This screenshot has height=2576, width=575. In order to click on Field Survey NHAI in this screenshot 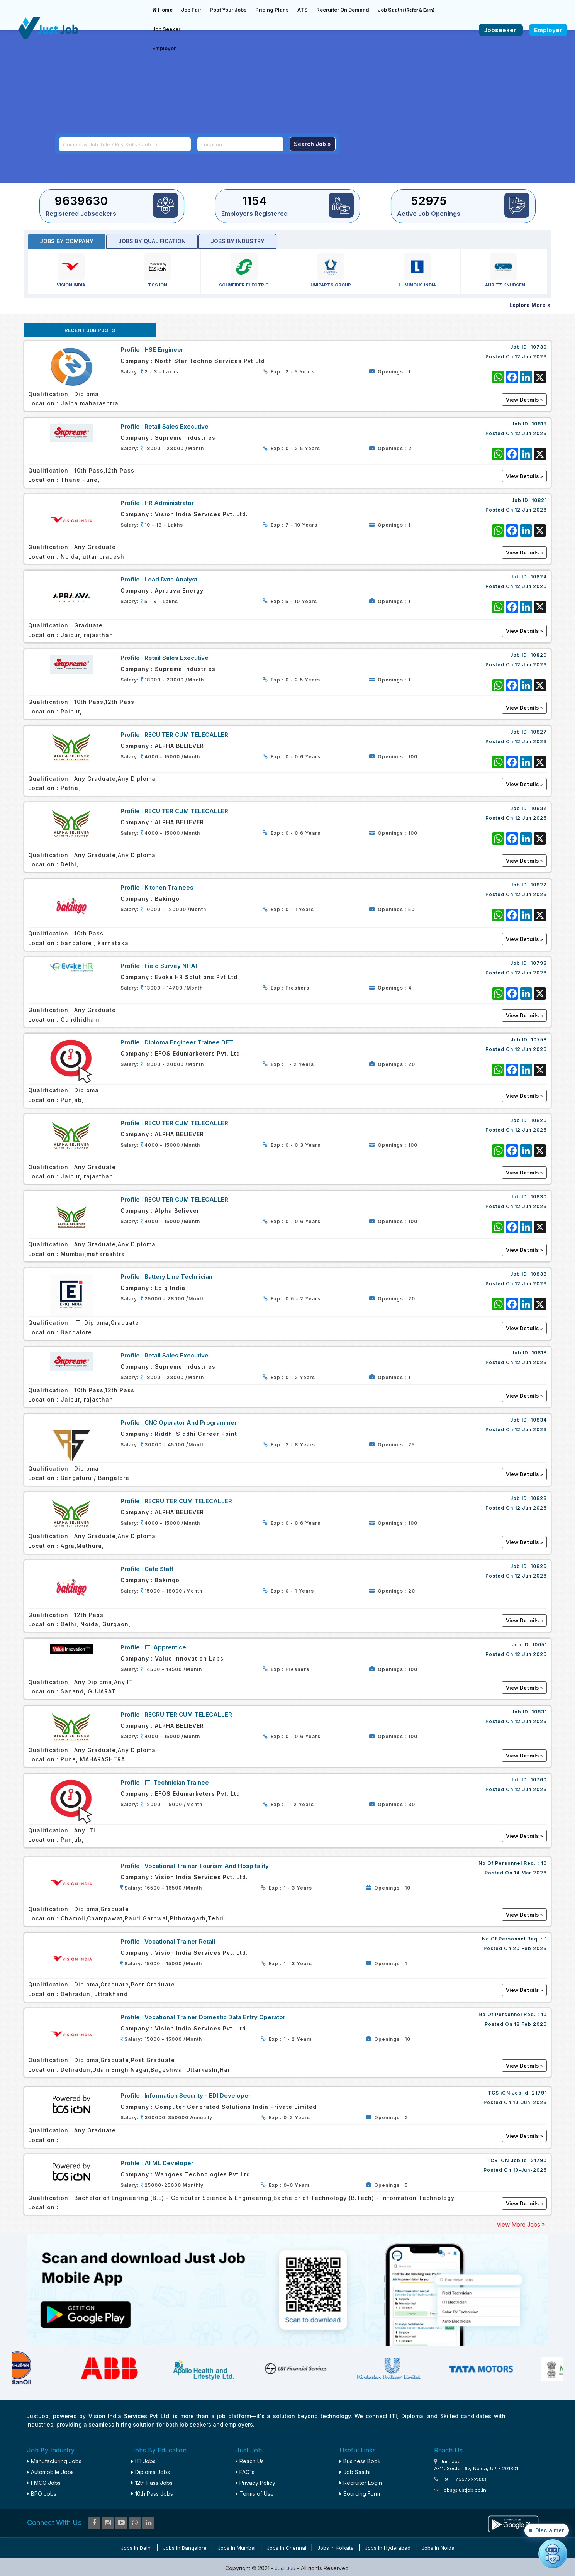, I will do `click(170, 965)`.